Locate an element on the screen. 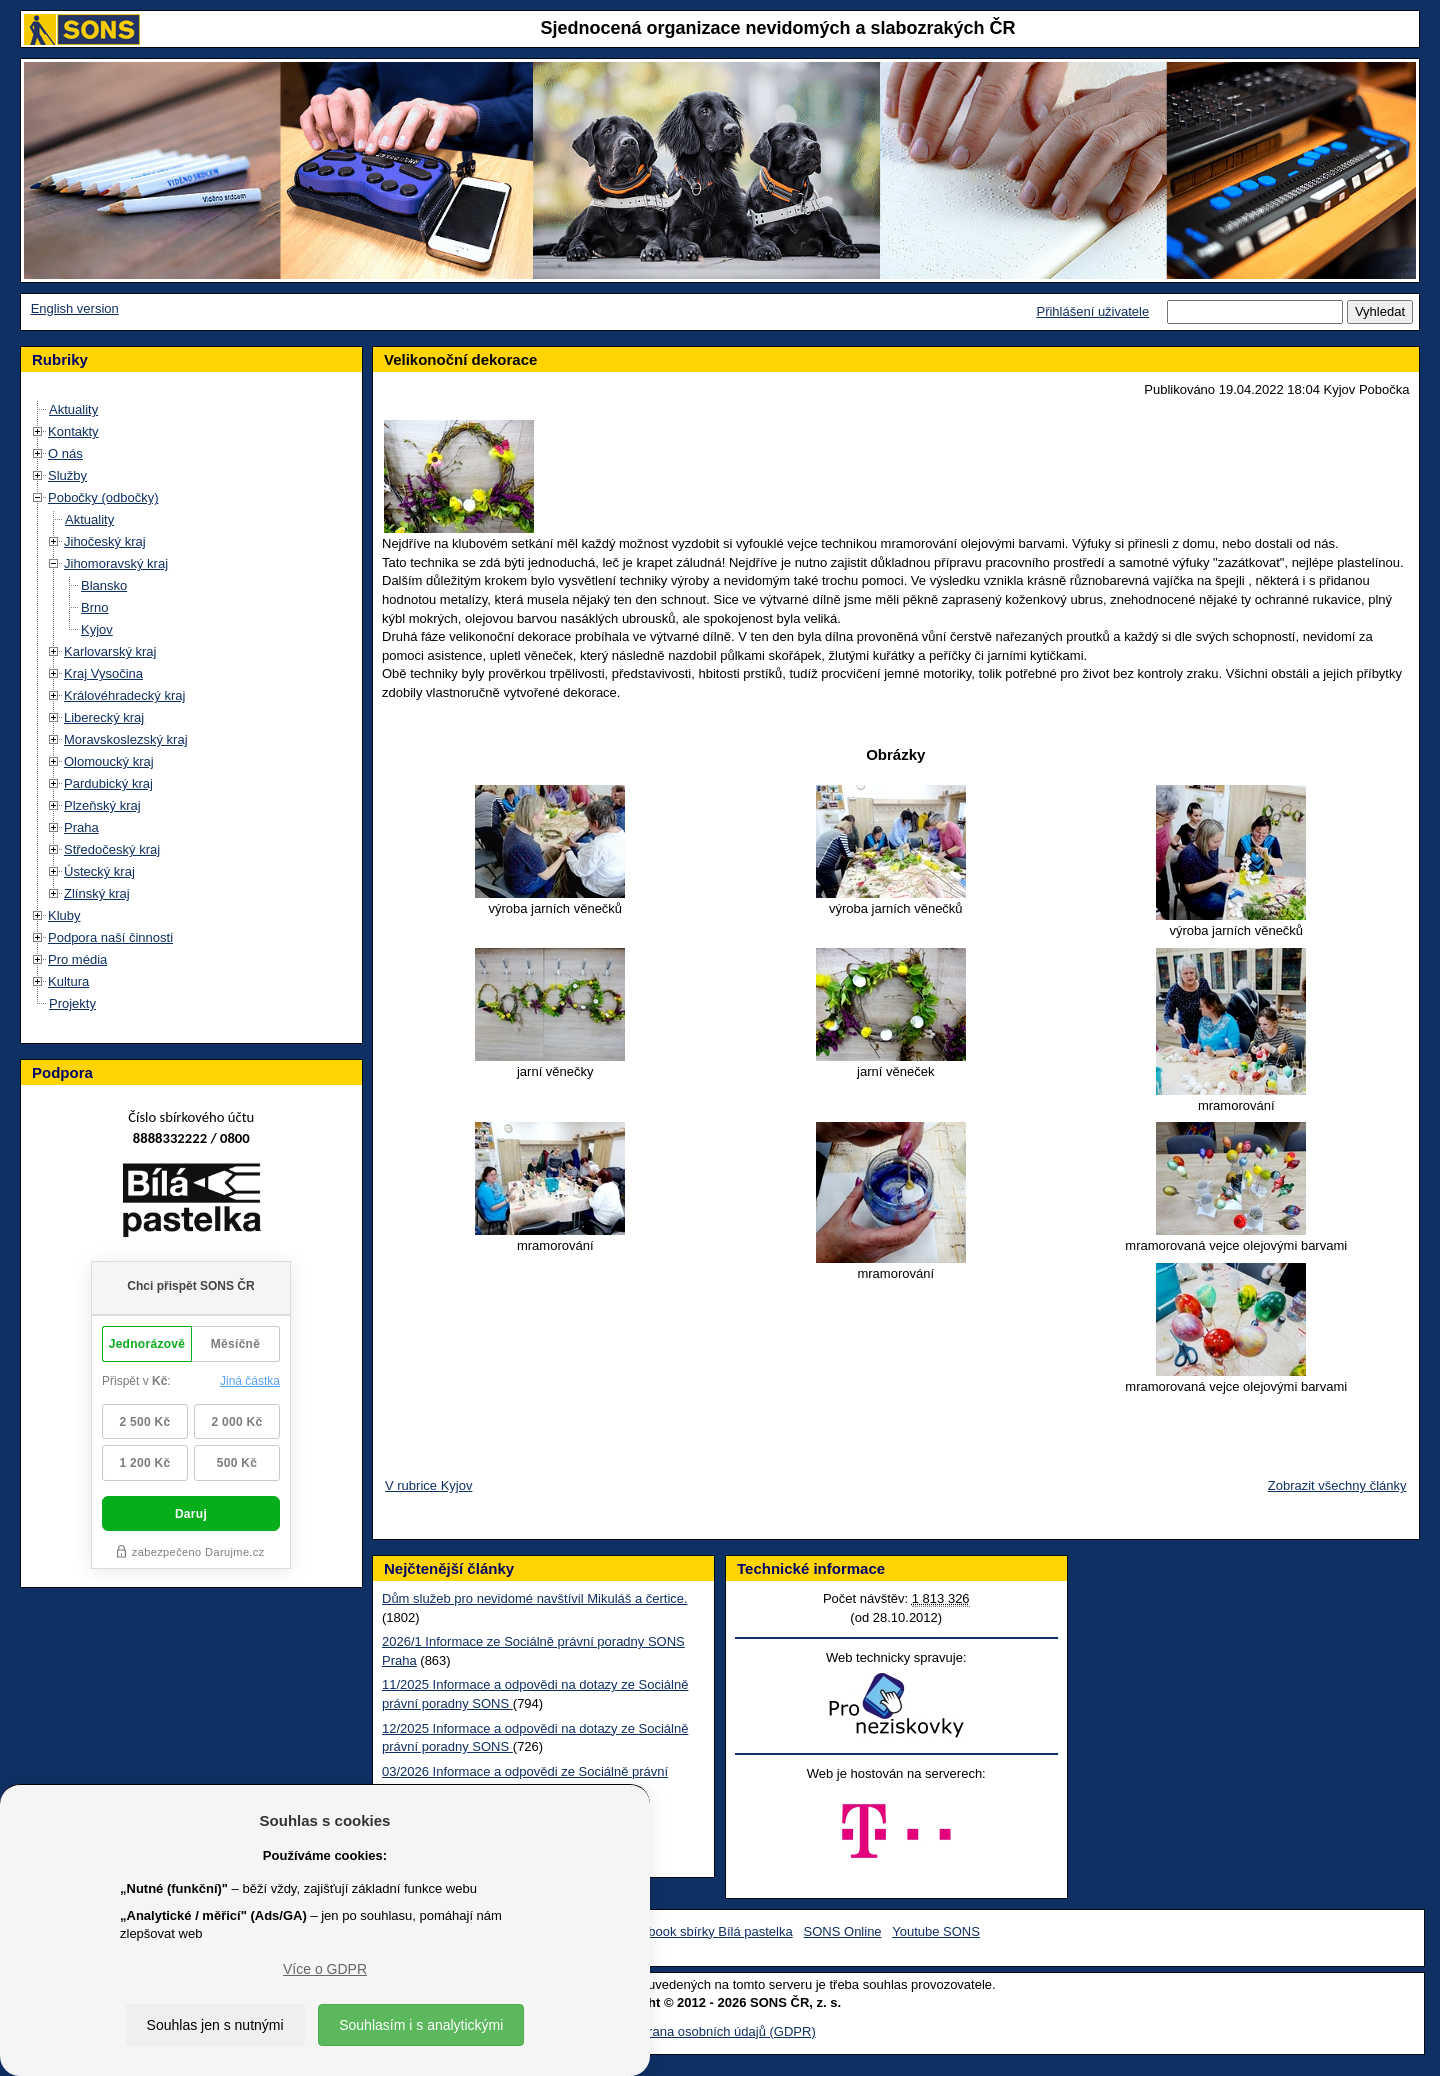  Kultura is located at coordinates (68, 981).